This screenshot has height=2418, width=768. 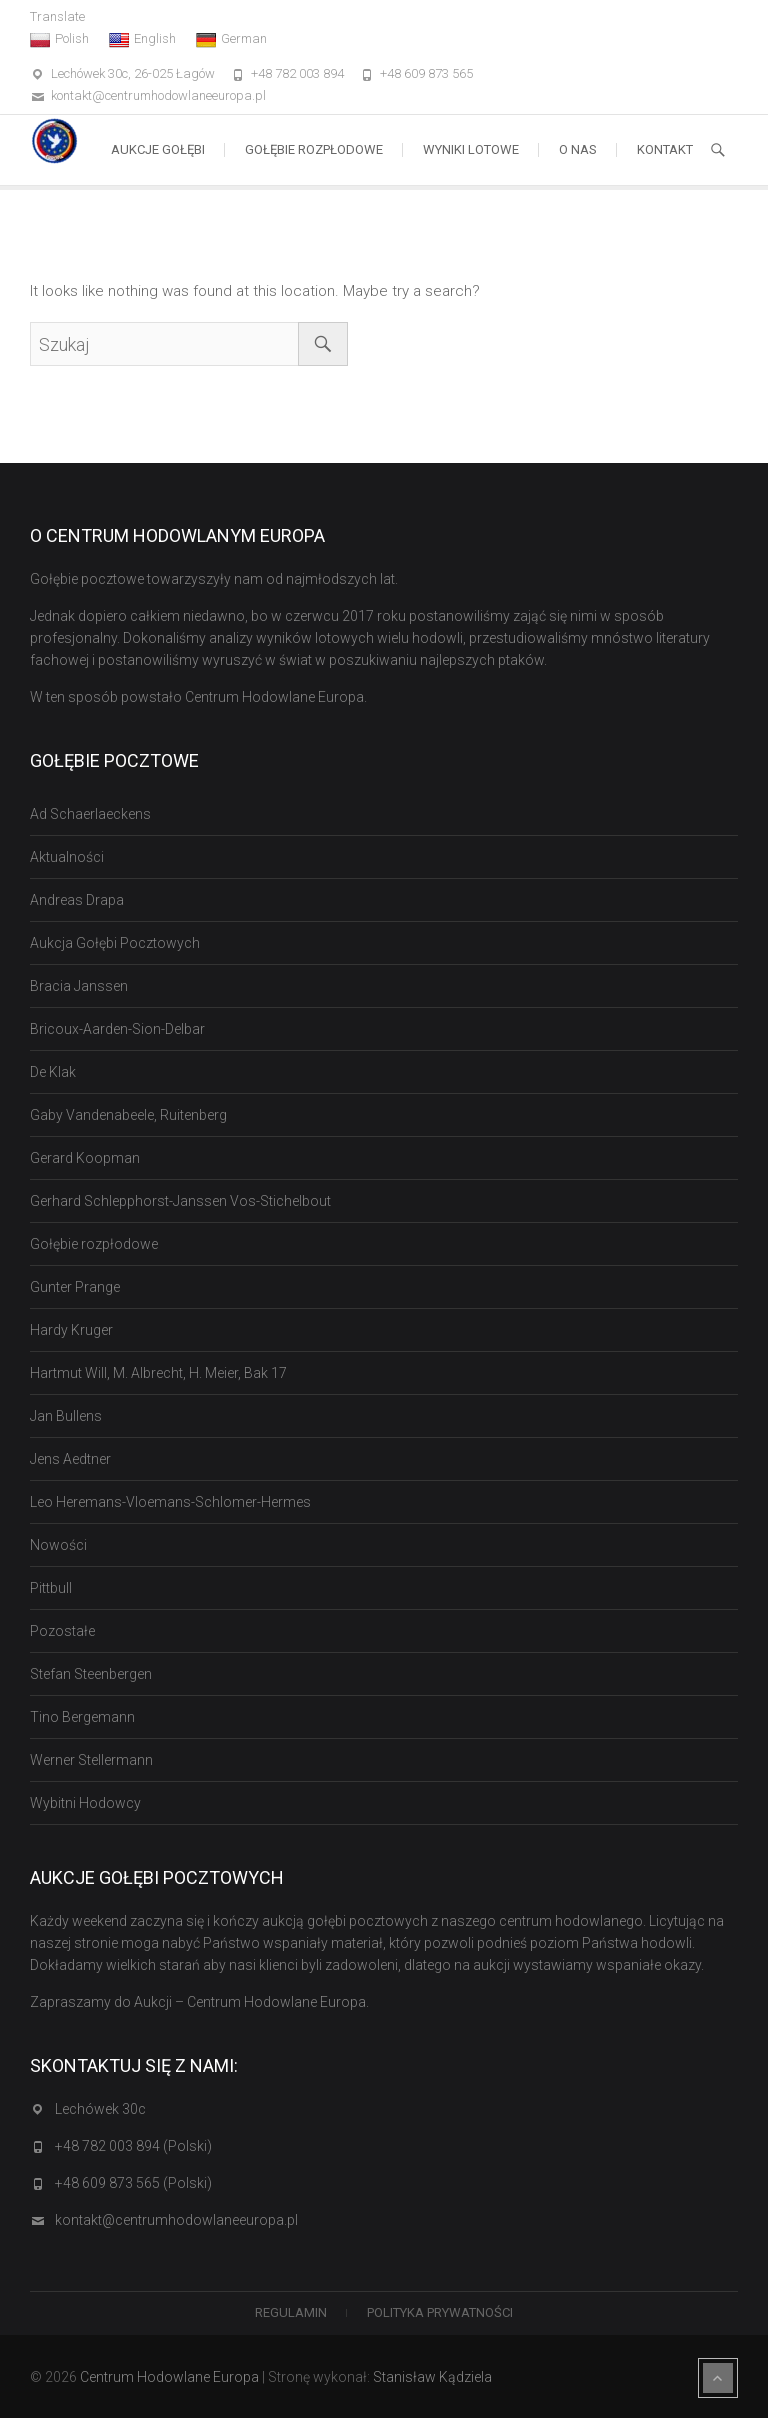 What do you see at coordinates (59, 39) in the screenshot?
I see `Polish` at bounding box center [59, 39].